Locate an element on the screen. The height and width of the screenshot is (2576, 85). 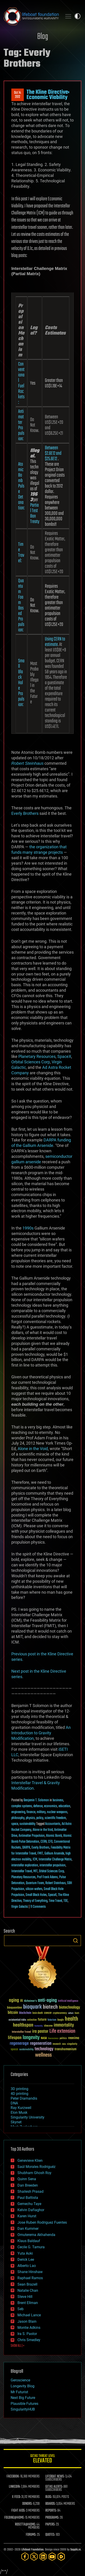
MIT is located at coordinates (35, 1871).